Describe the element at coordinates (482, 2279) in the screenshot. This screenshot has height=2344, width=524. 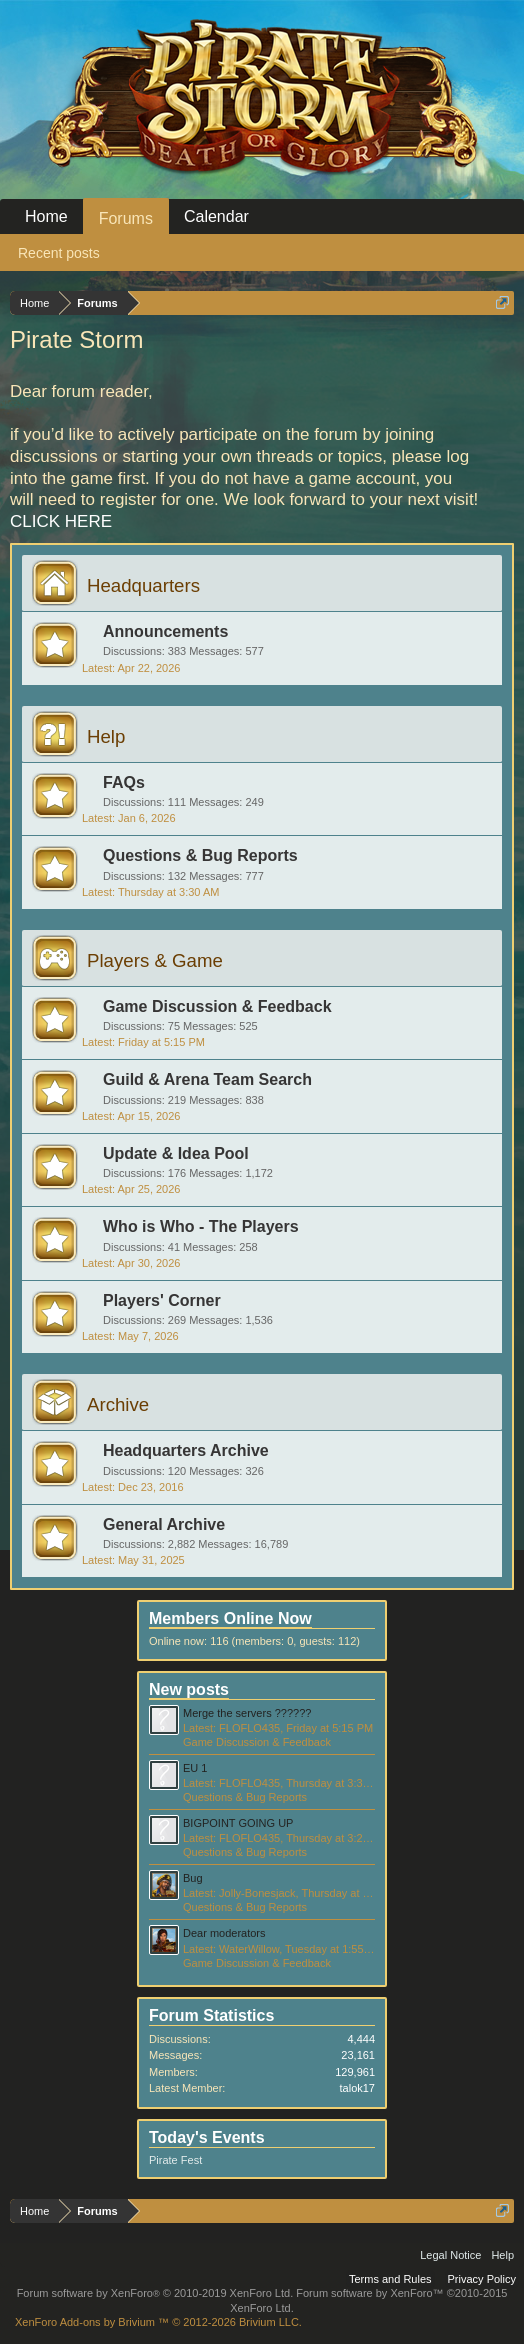
I see `Privacy Policy` at that location.